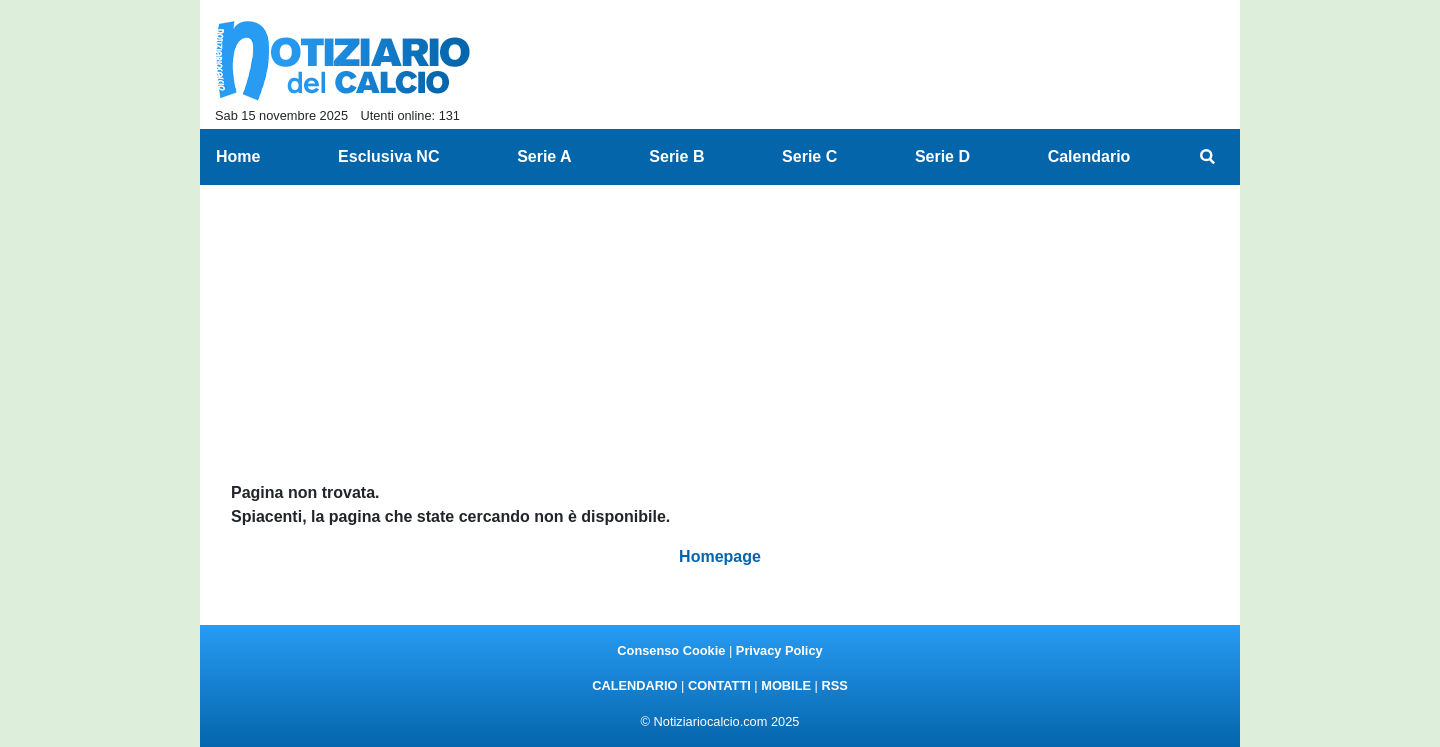 The width and height of the screenshot is (1440, 747). Describe the element at coordinates (676, 156) in the screenshot. I see `Serie B [menuitem]` at that location.